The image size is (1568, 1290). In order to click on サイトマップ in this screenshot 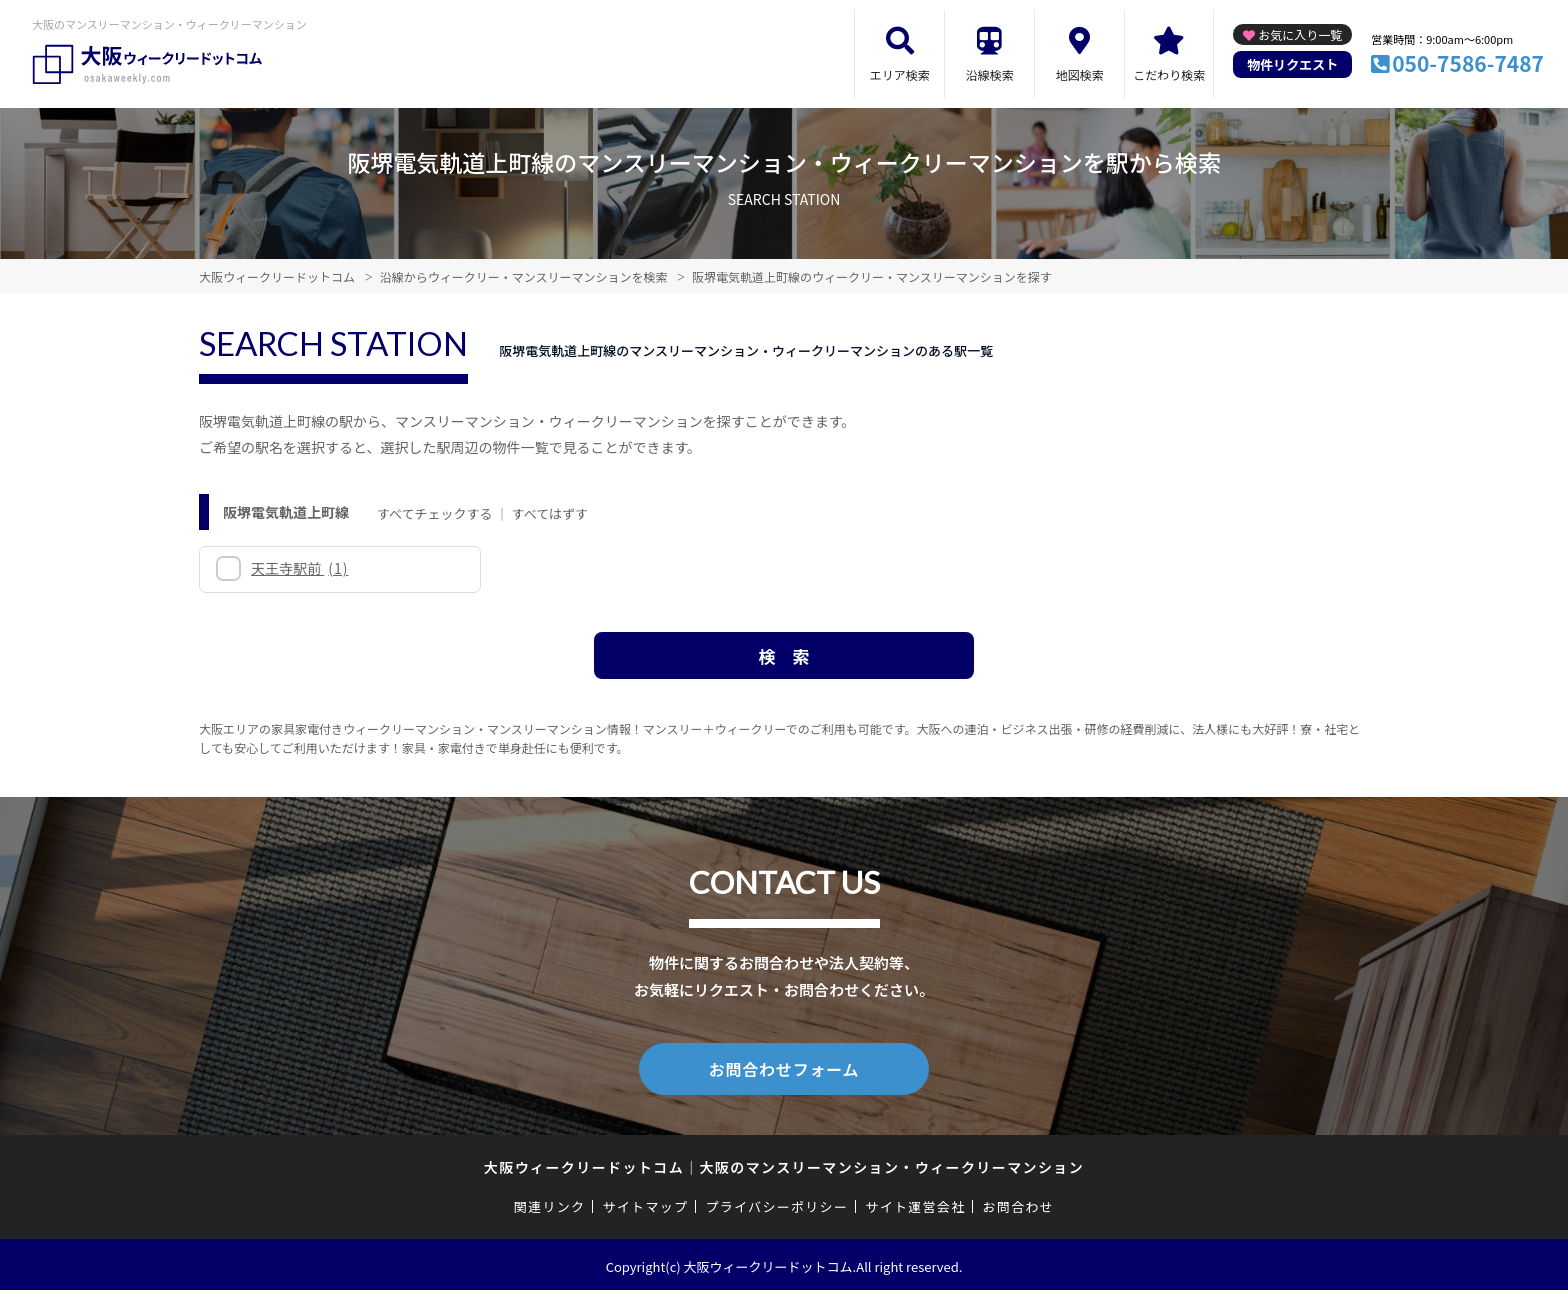, I will do `click(646, 1202)`.